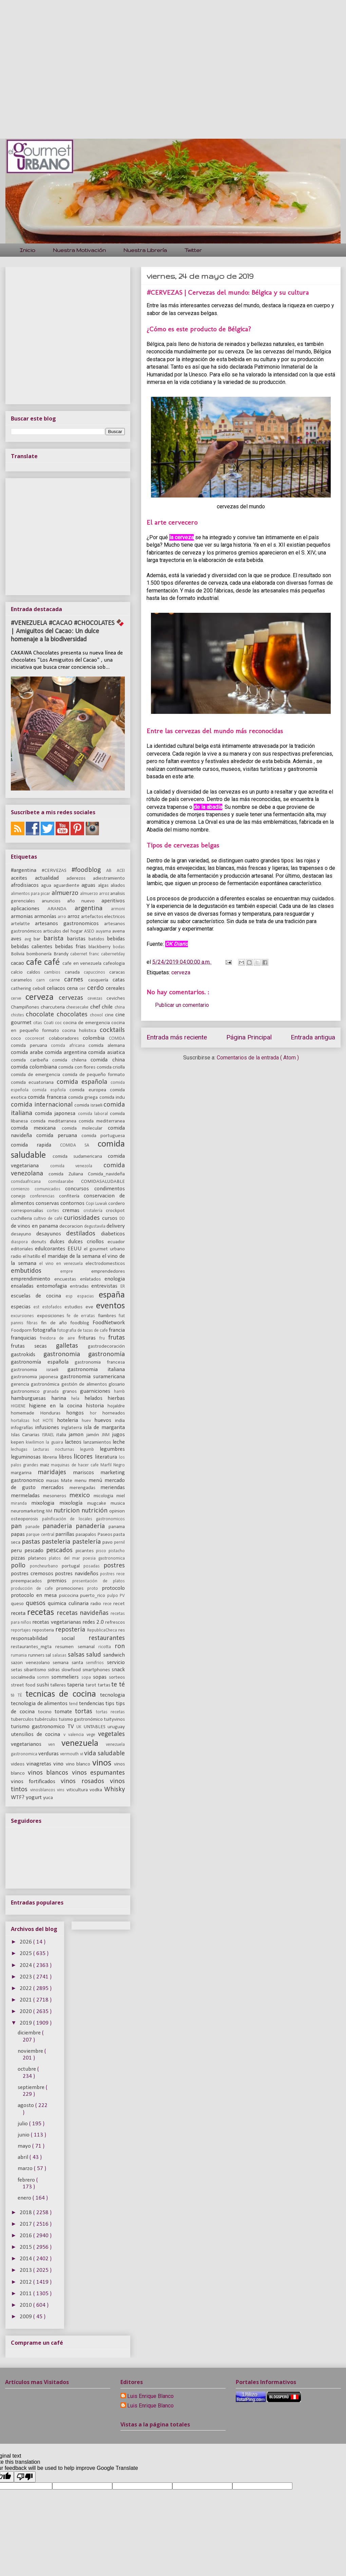  What do you see at coordinates (101, 947) in the screenshot?
I see `blackberry` at bounding box center [101, 947].